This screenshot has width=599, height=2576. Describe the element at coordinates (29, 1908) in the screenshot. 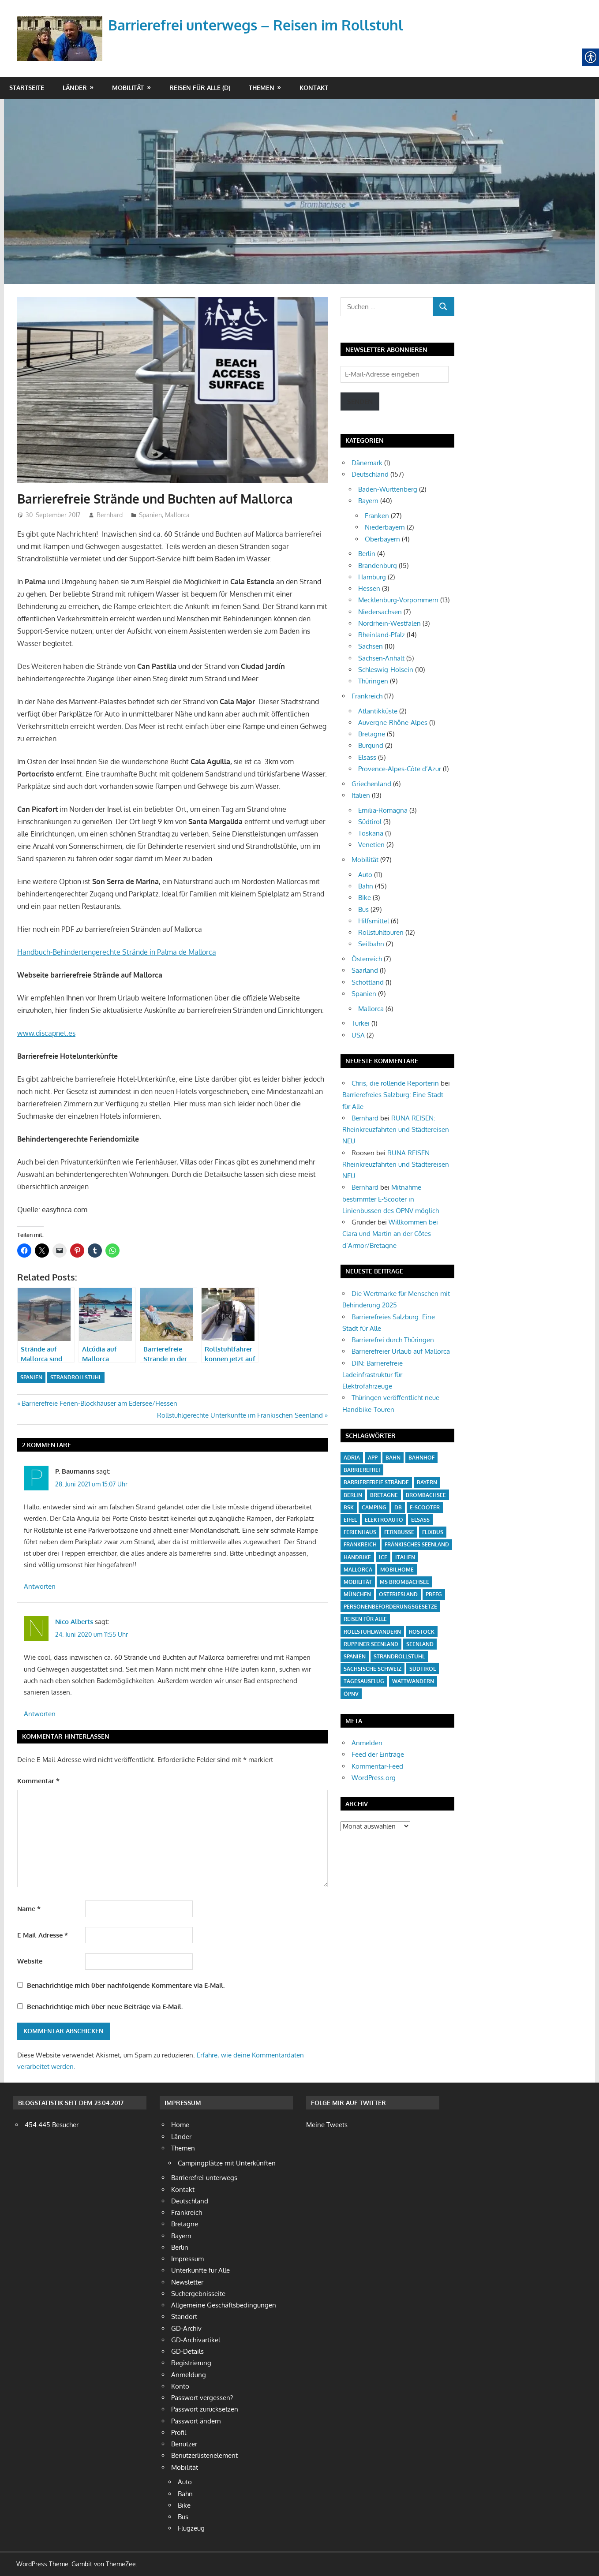

I see `Name` at that location.